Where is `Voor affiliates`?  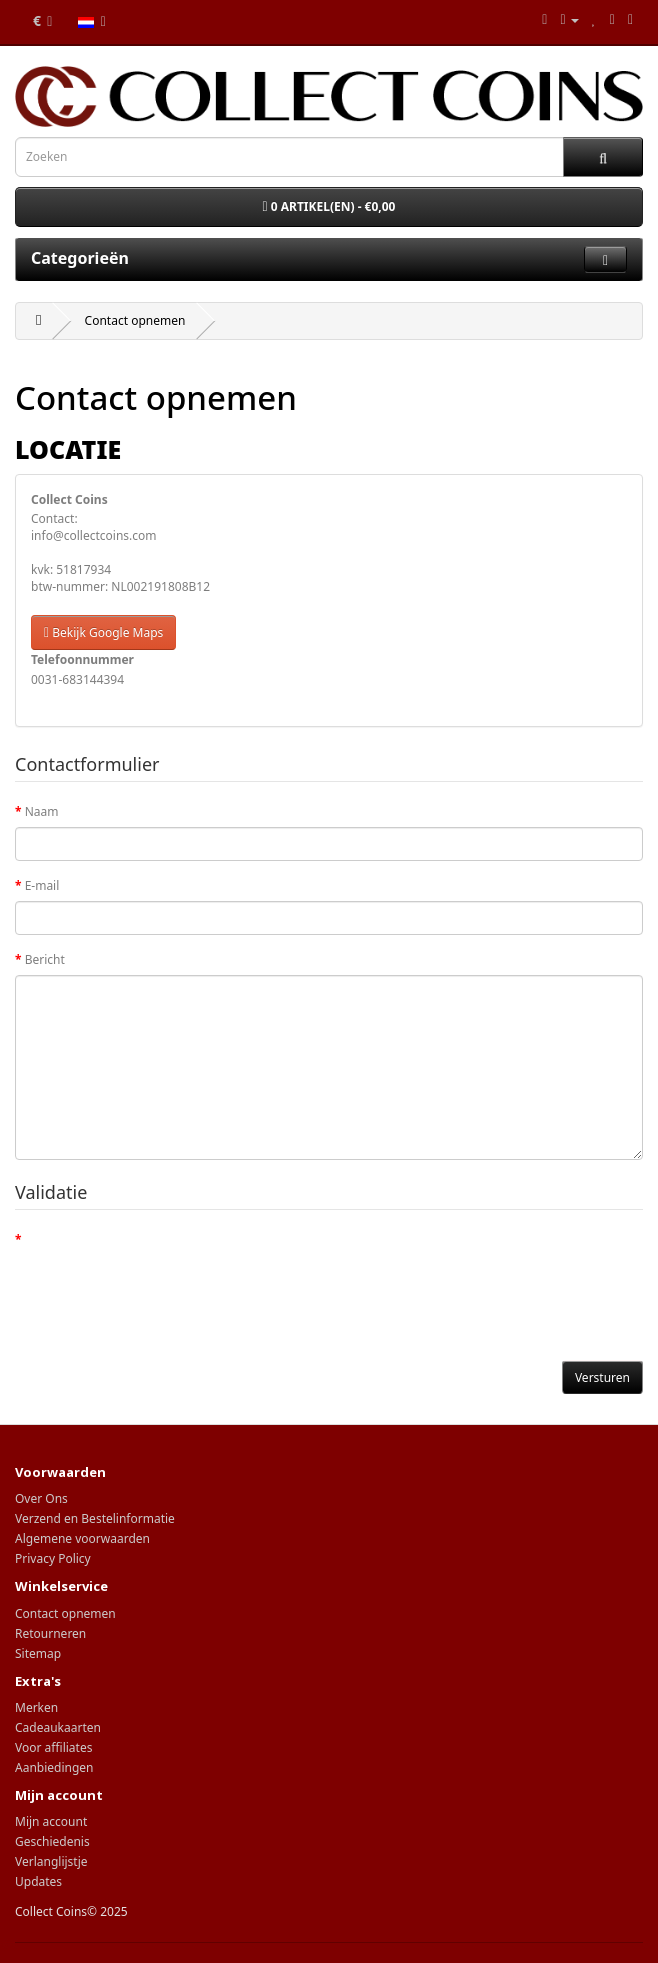 Voor affiliates is located at coordinates (53, 1747).